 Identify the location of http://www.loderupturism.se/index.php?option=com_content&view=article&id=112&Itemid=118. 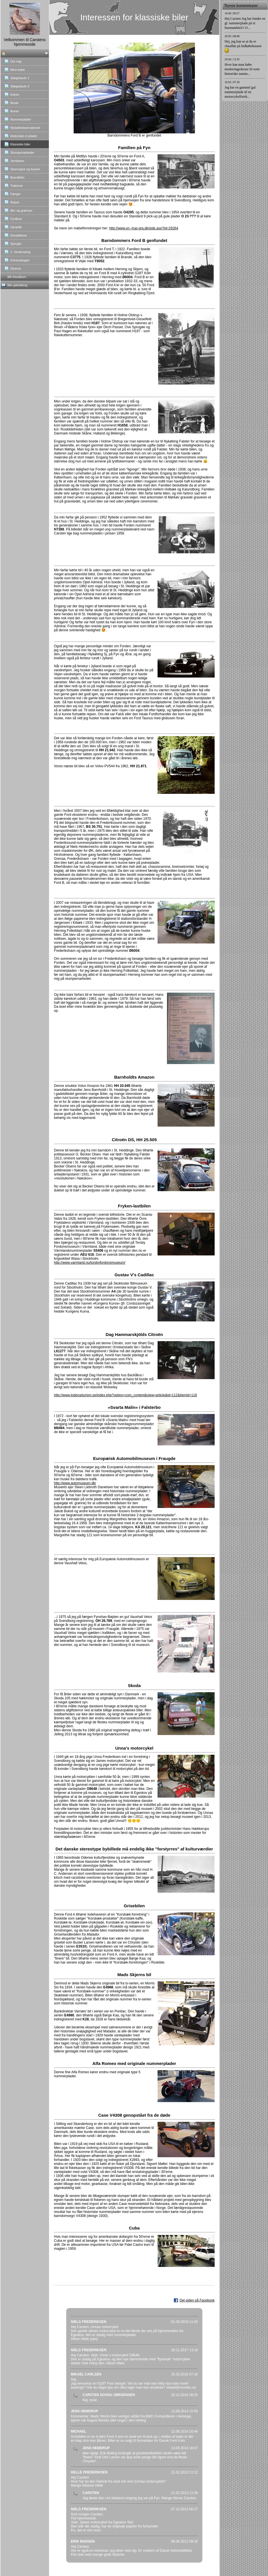
(125, 1395).